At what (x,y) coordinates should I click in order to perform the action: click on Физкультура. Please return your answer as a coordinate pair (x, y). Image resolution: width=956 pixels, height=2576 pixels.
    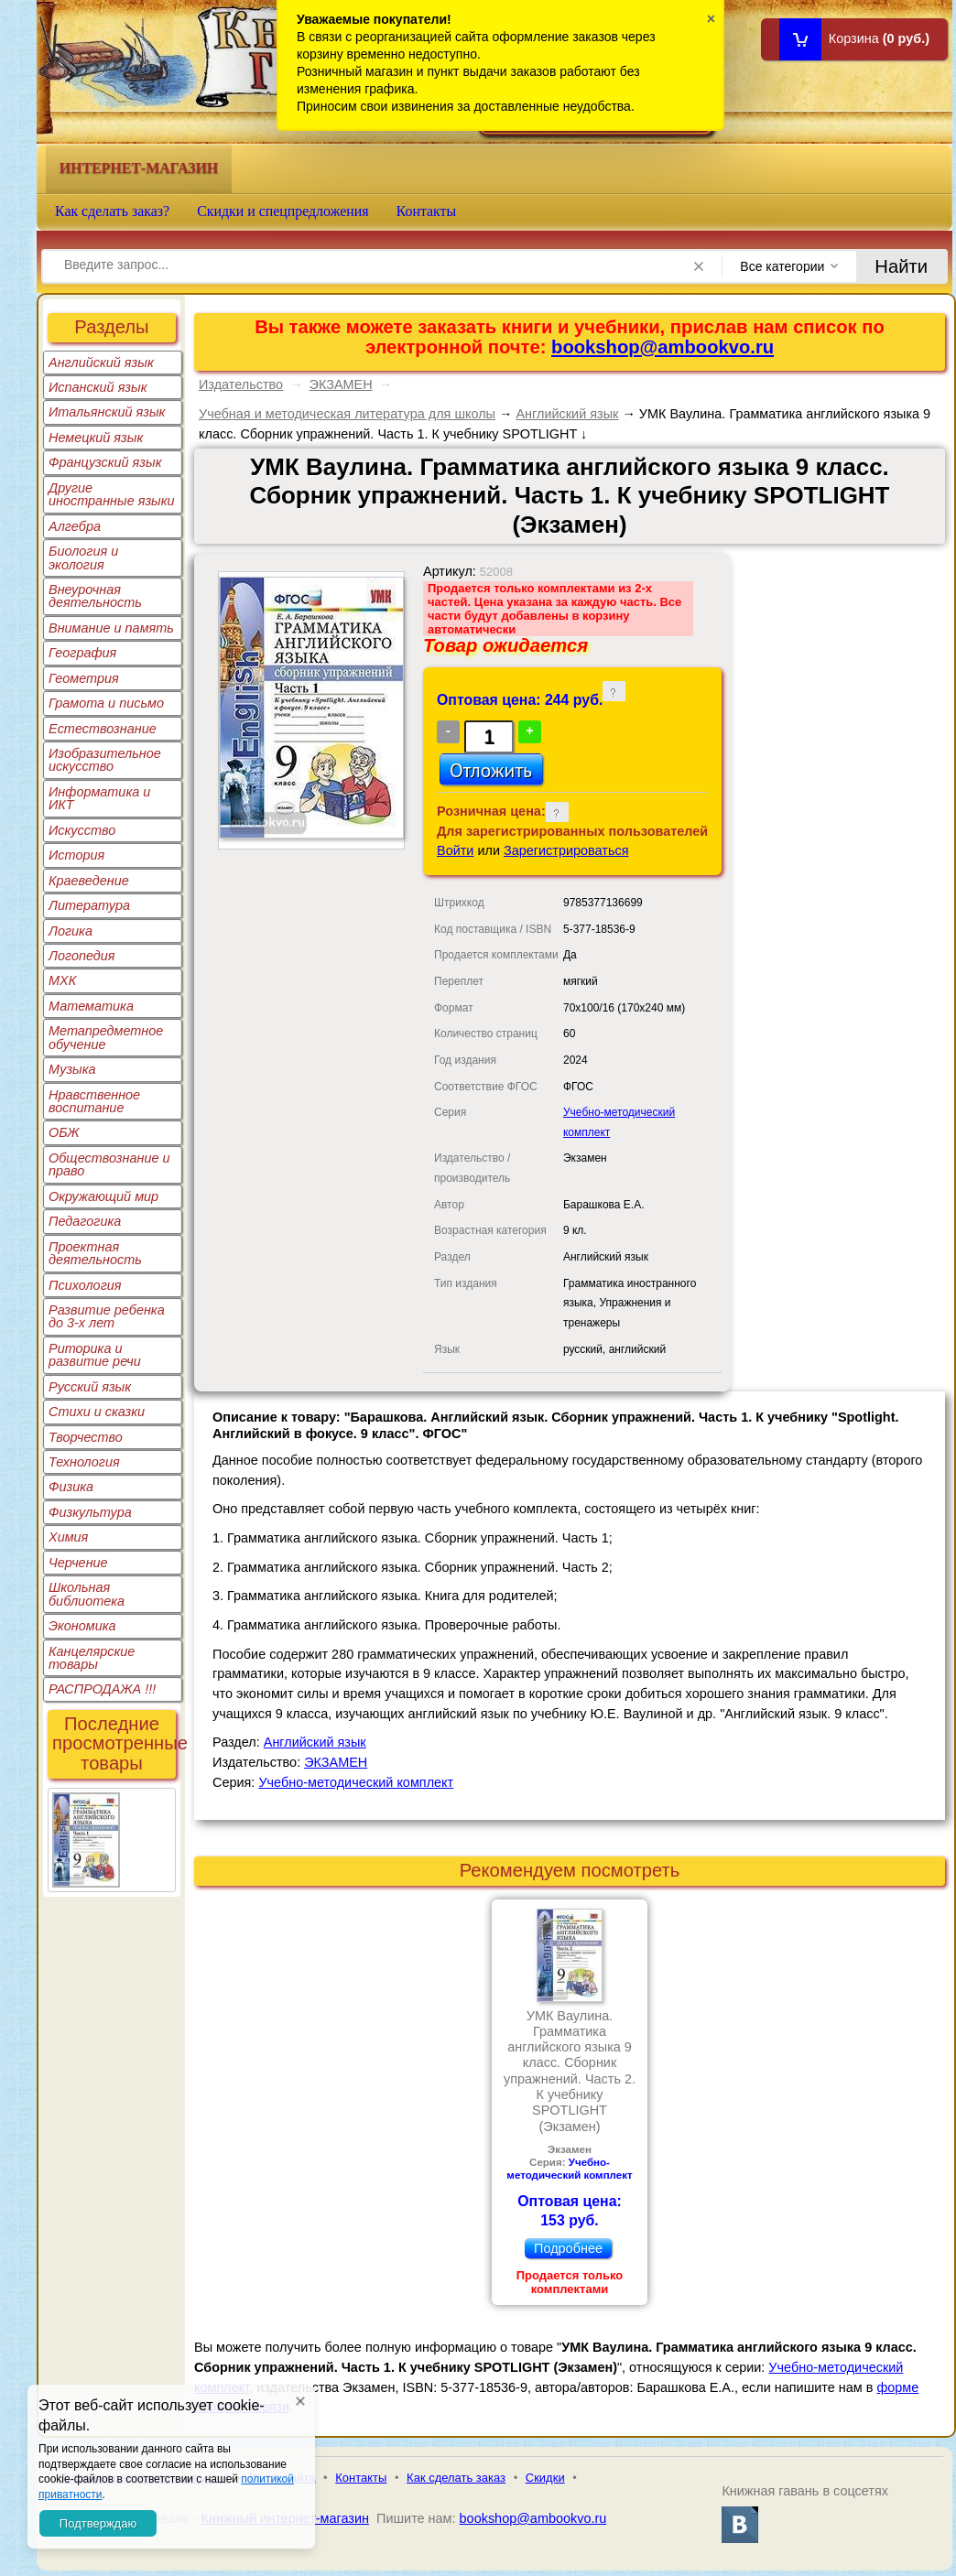
    Looking at the image, I should click on (90, 1512).